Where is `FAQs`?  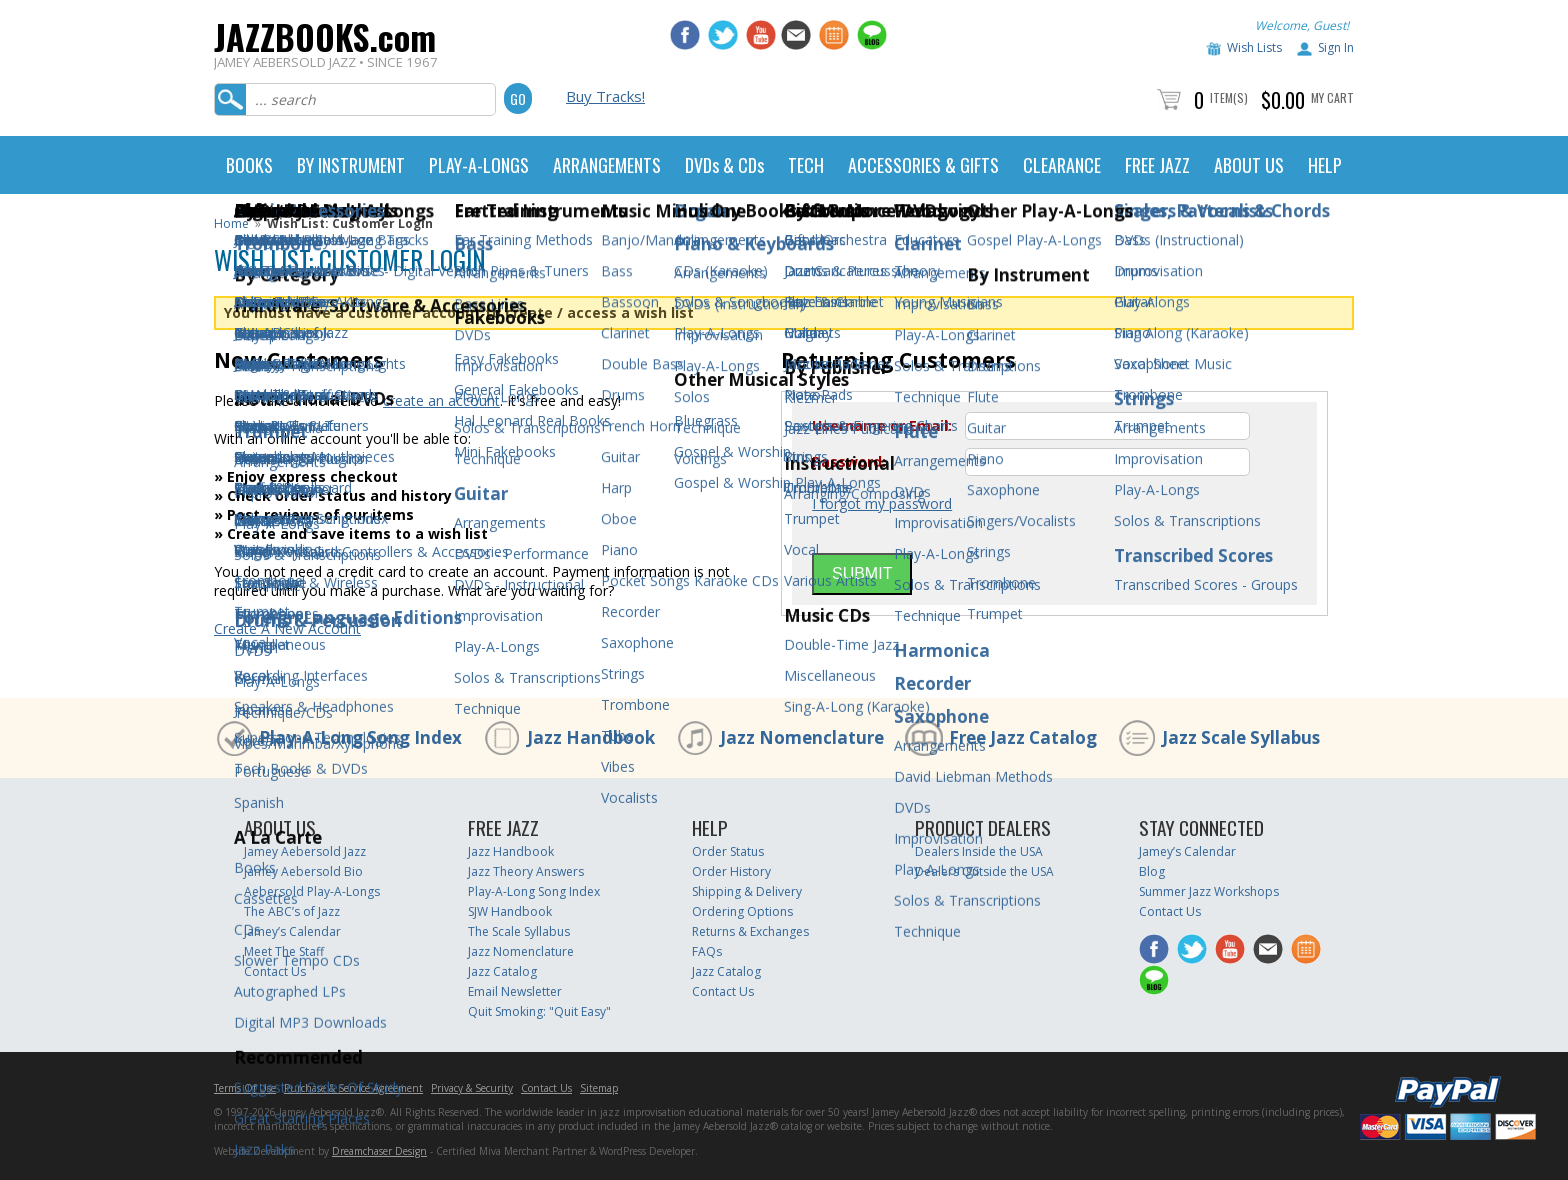
FAQs is located at coordinates (707, 951).